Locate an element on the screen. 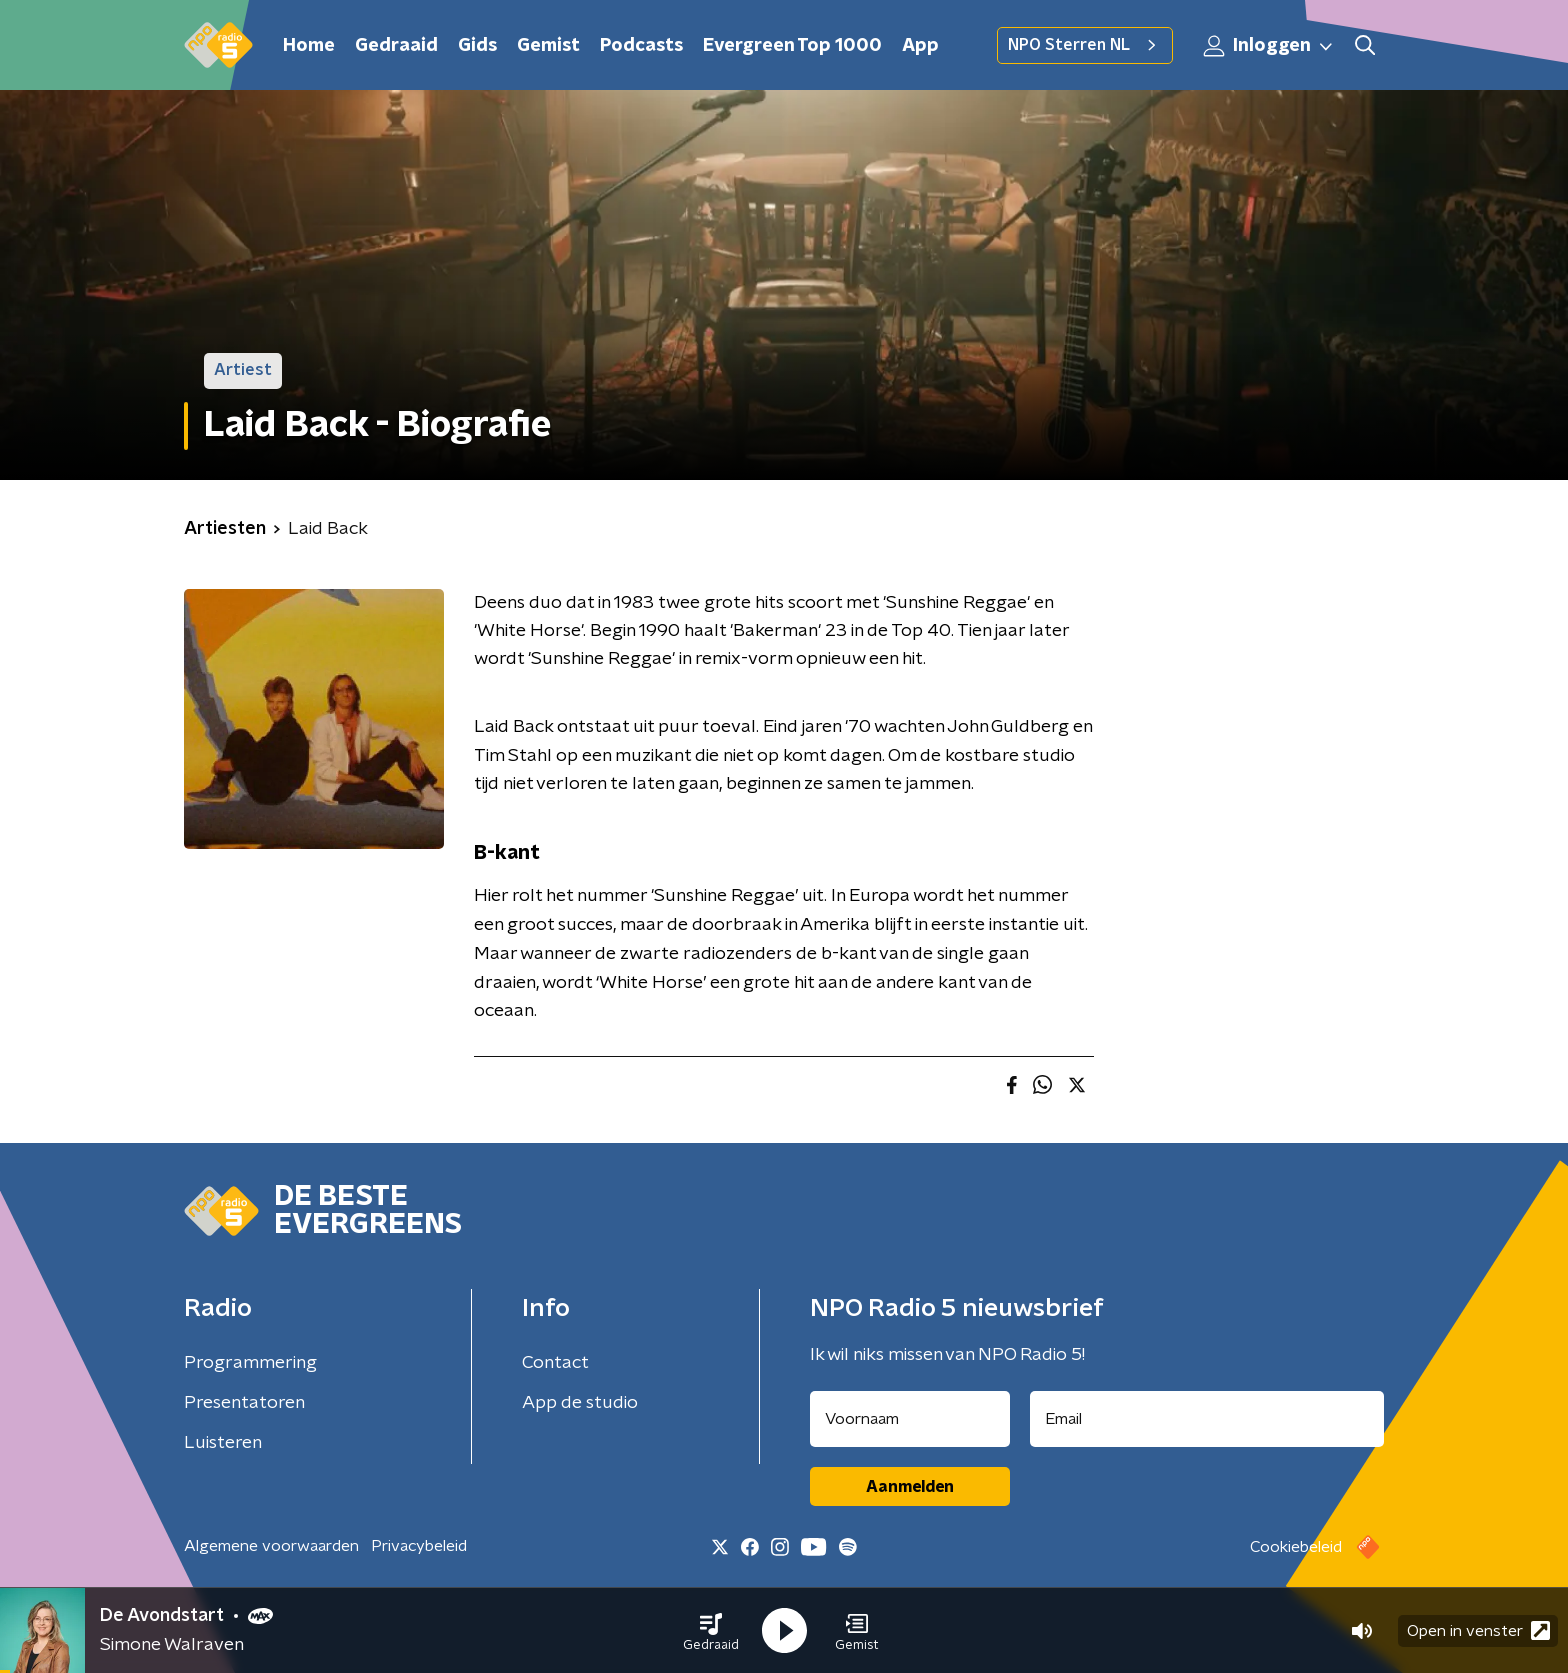 This screenshot has height=1673, width=1568. Inloggen [button] is located at coordinates (1269, 46).